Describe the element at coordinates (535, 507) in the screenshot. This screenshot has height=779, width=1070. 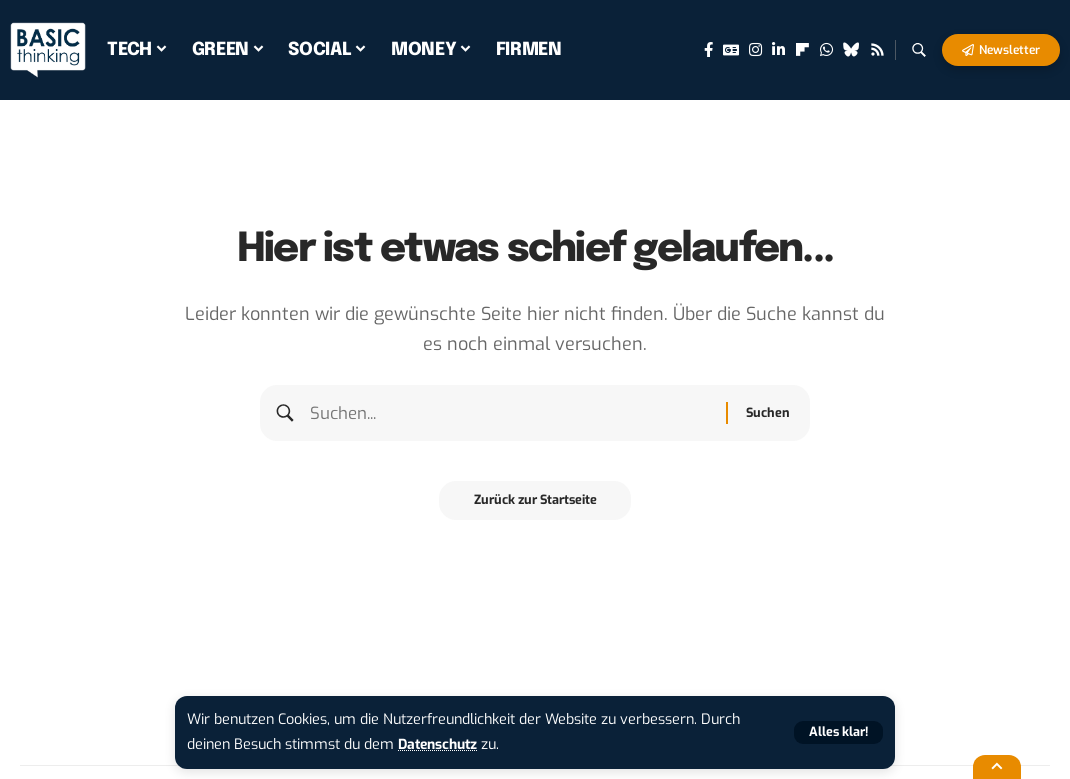
I see `Zurück zur Startseite` at that location.